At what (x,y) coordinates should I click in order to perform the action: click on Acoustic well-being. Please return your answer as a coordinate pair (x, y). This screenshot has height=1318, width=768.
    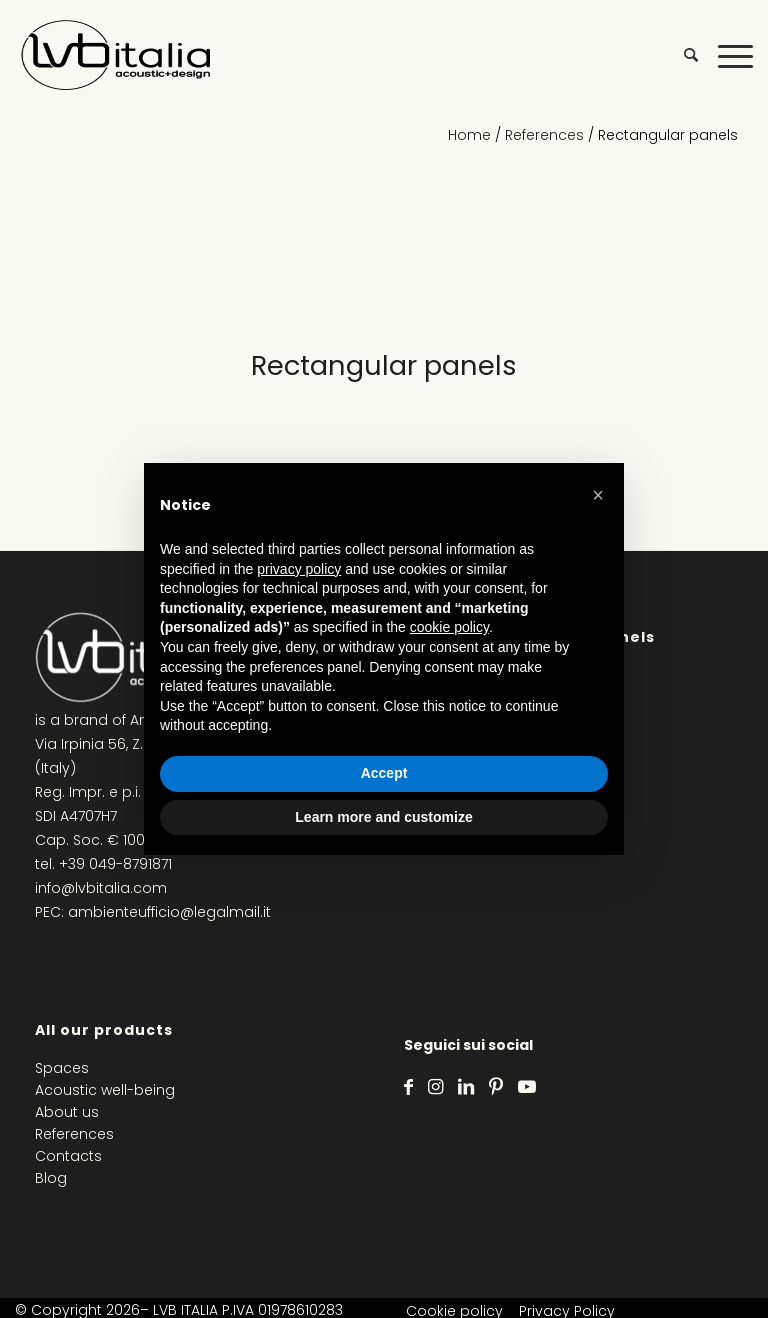
    Looking at the image, I should click on (105, 1090).